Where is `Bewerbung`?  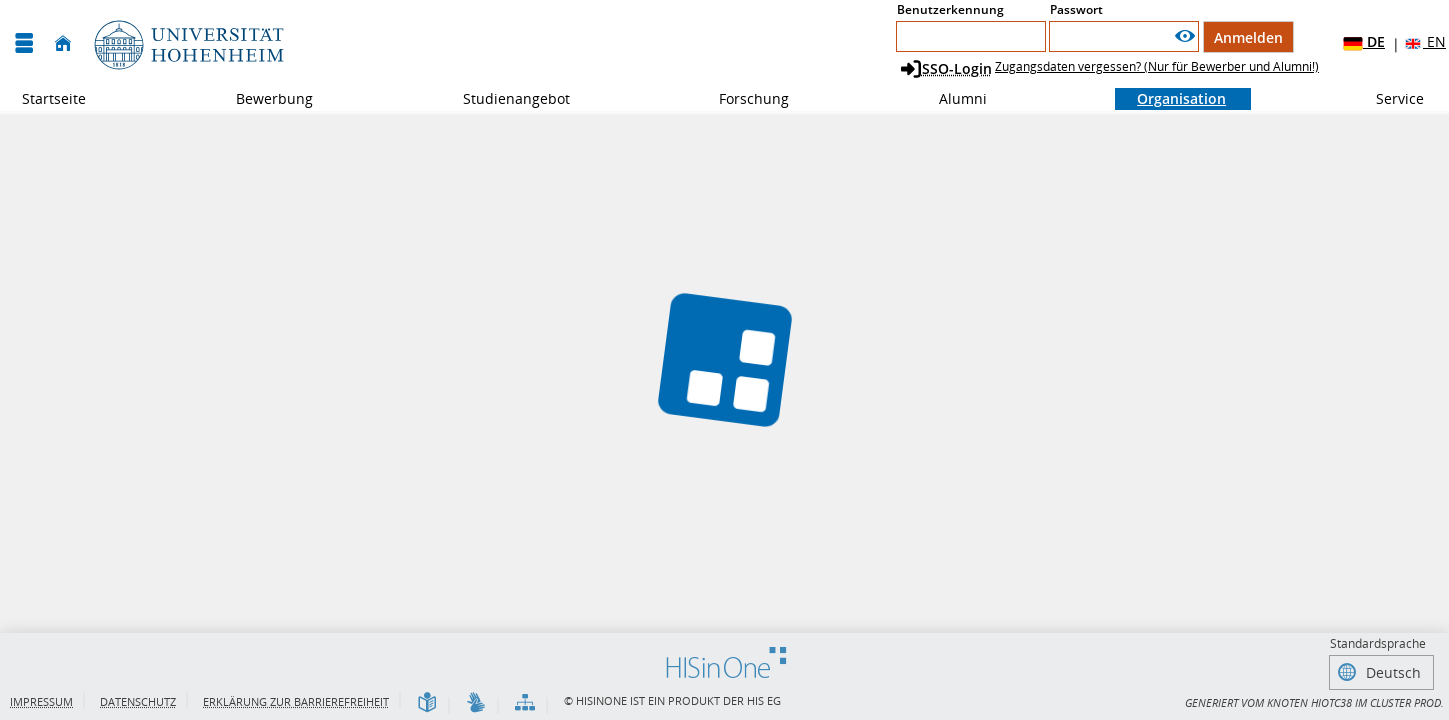
Bewerbung is located at coordinates (263, 98).